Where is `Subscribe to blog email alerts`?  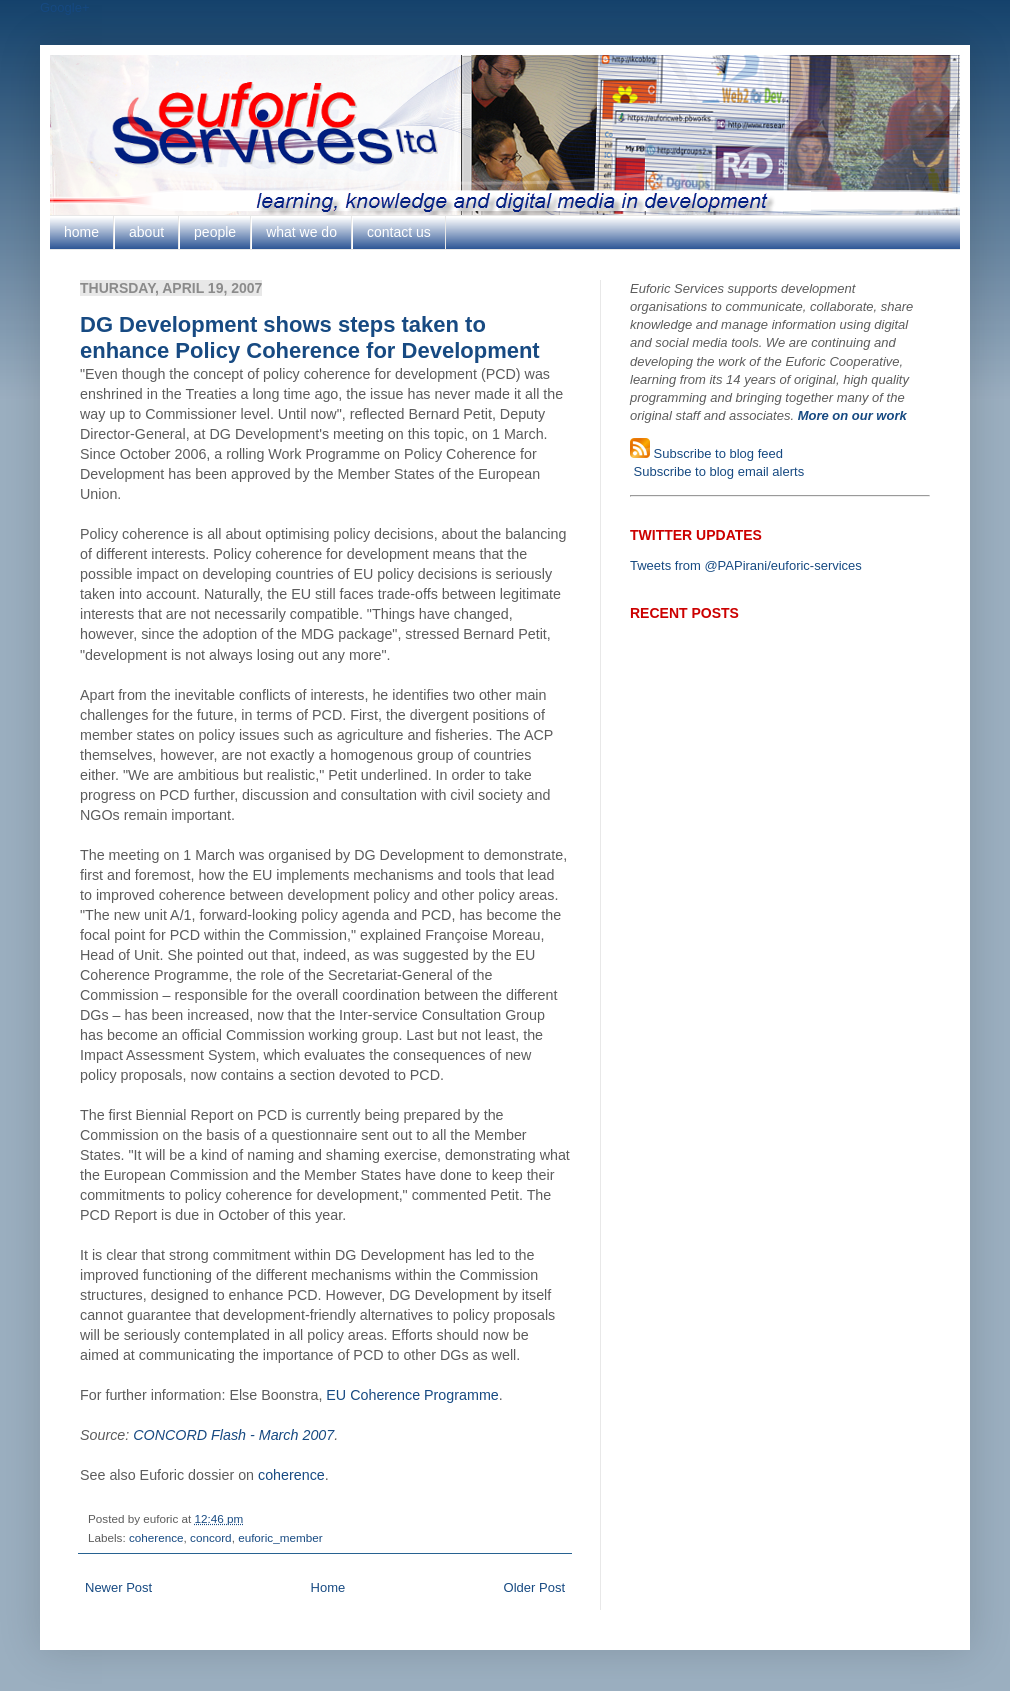 Subscribe to blog email alerts is located at coordinates (717, 471).